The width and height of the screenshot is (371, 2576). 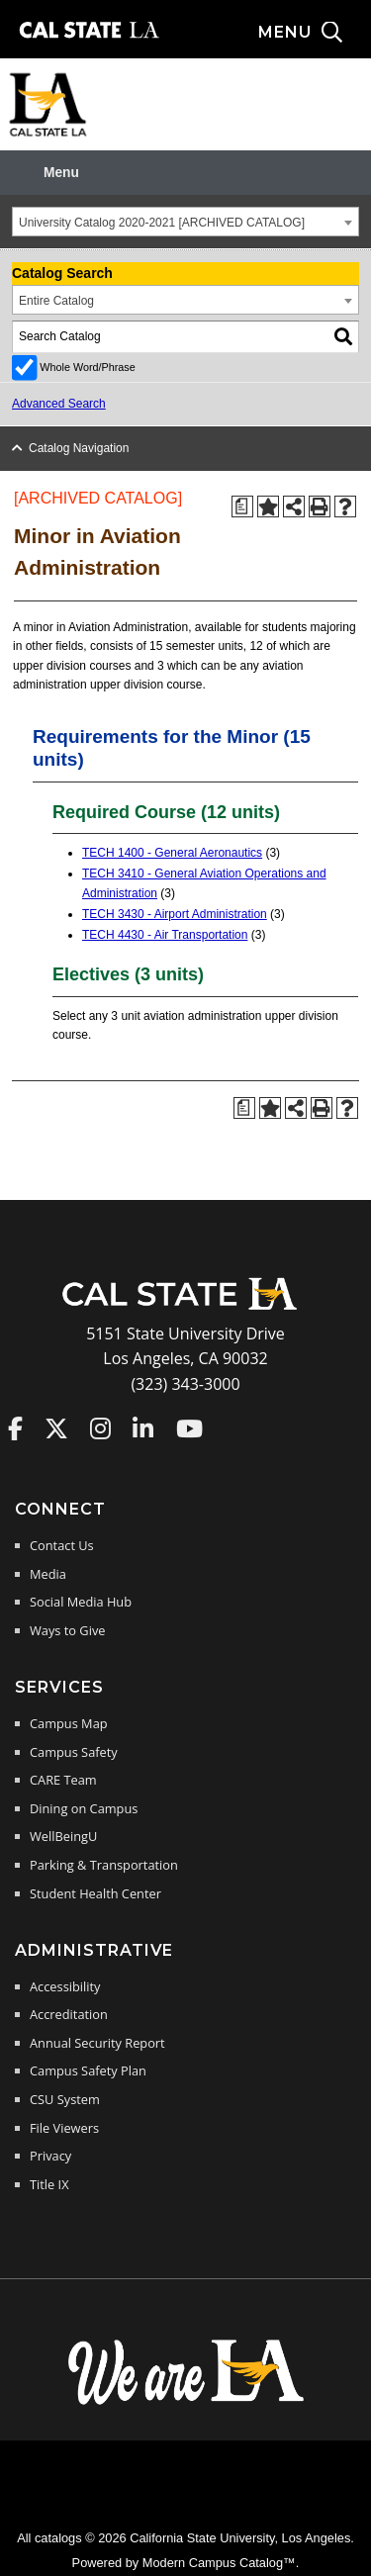 I want to click on Cal State LA on YouTube, so click(x=189, y=1428).